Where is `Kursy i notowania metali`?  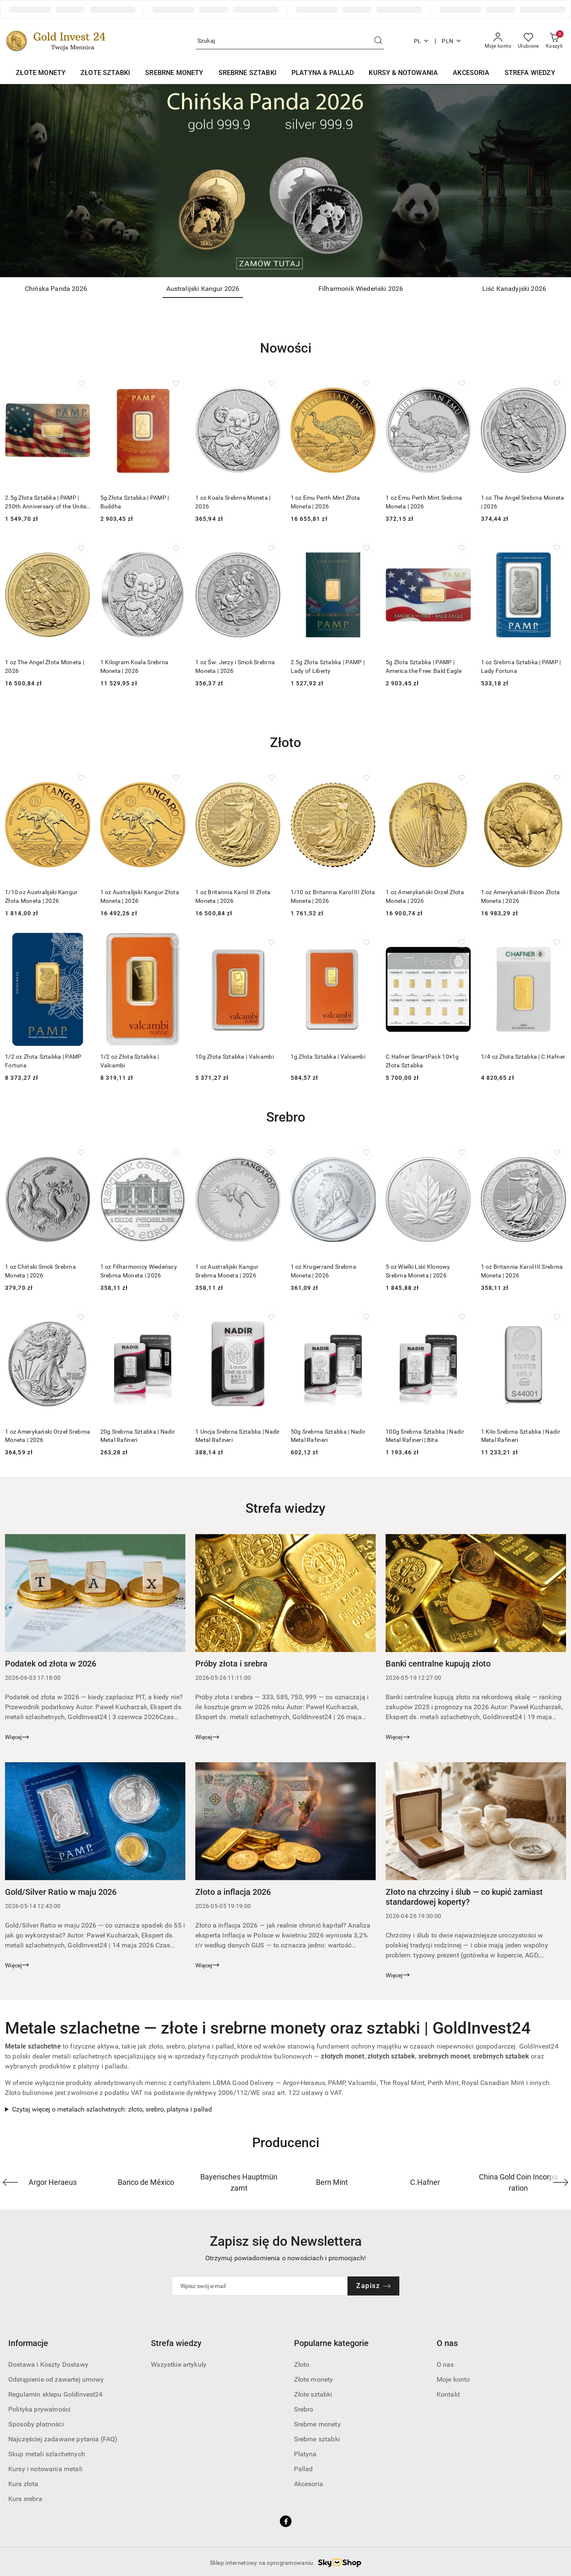 Kursy i notowania metali is located at coordinates (45, 2468).